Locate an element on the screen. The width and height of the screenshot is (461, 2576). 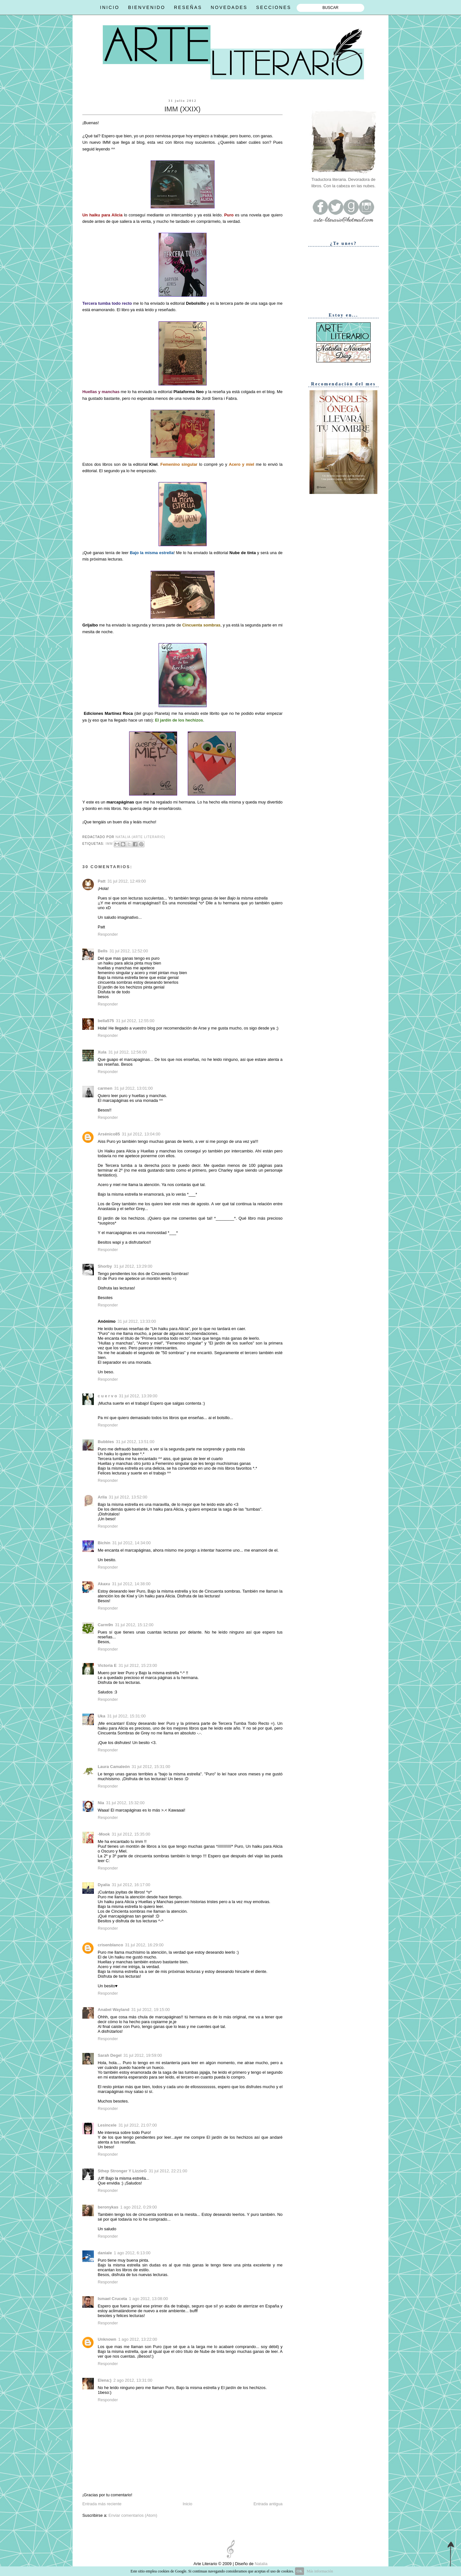
Natalia is located at coordinates (260, 2563).